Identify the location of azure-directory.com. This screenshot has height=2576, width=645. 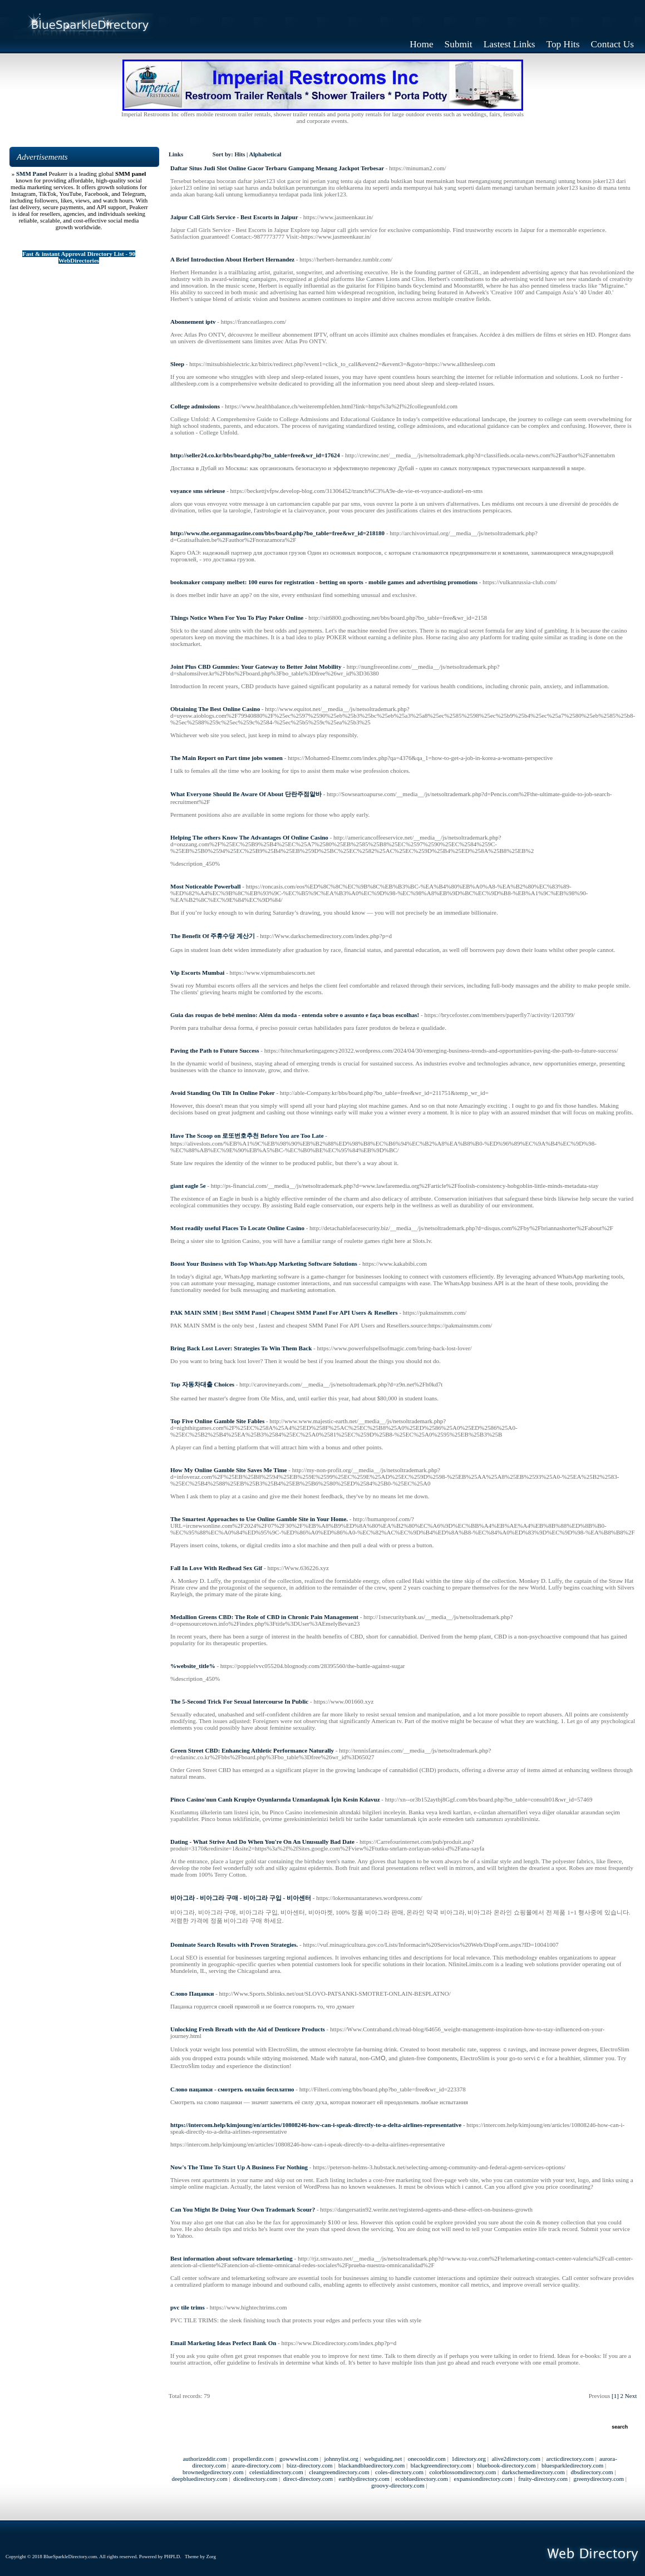
(256, 2465).